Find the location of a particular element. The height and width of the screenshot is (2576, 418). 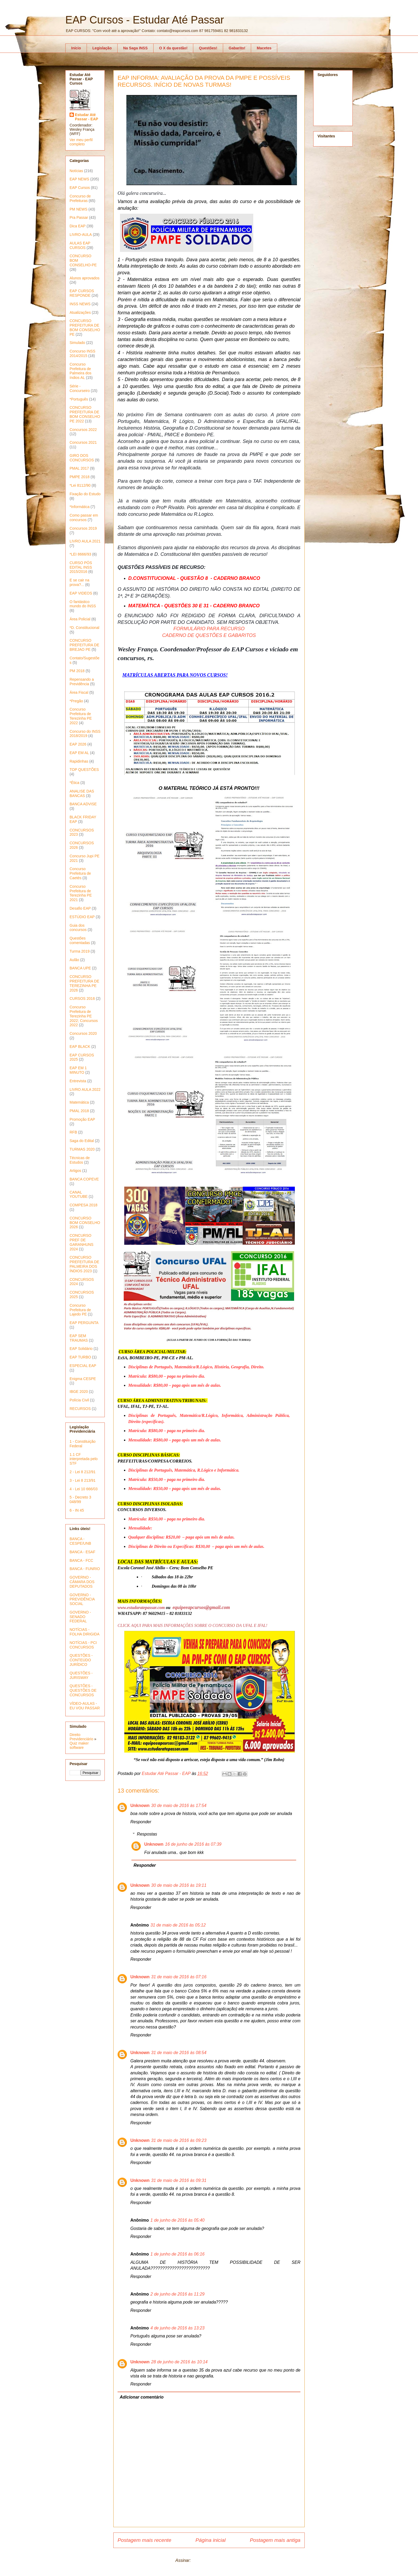

EAP PERGUNTA is located at coordinates (84, 1323).